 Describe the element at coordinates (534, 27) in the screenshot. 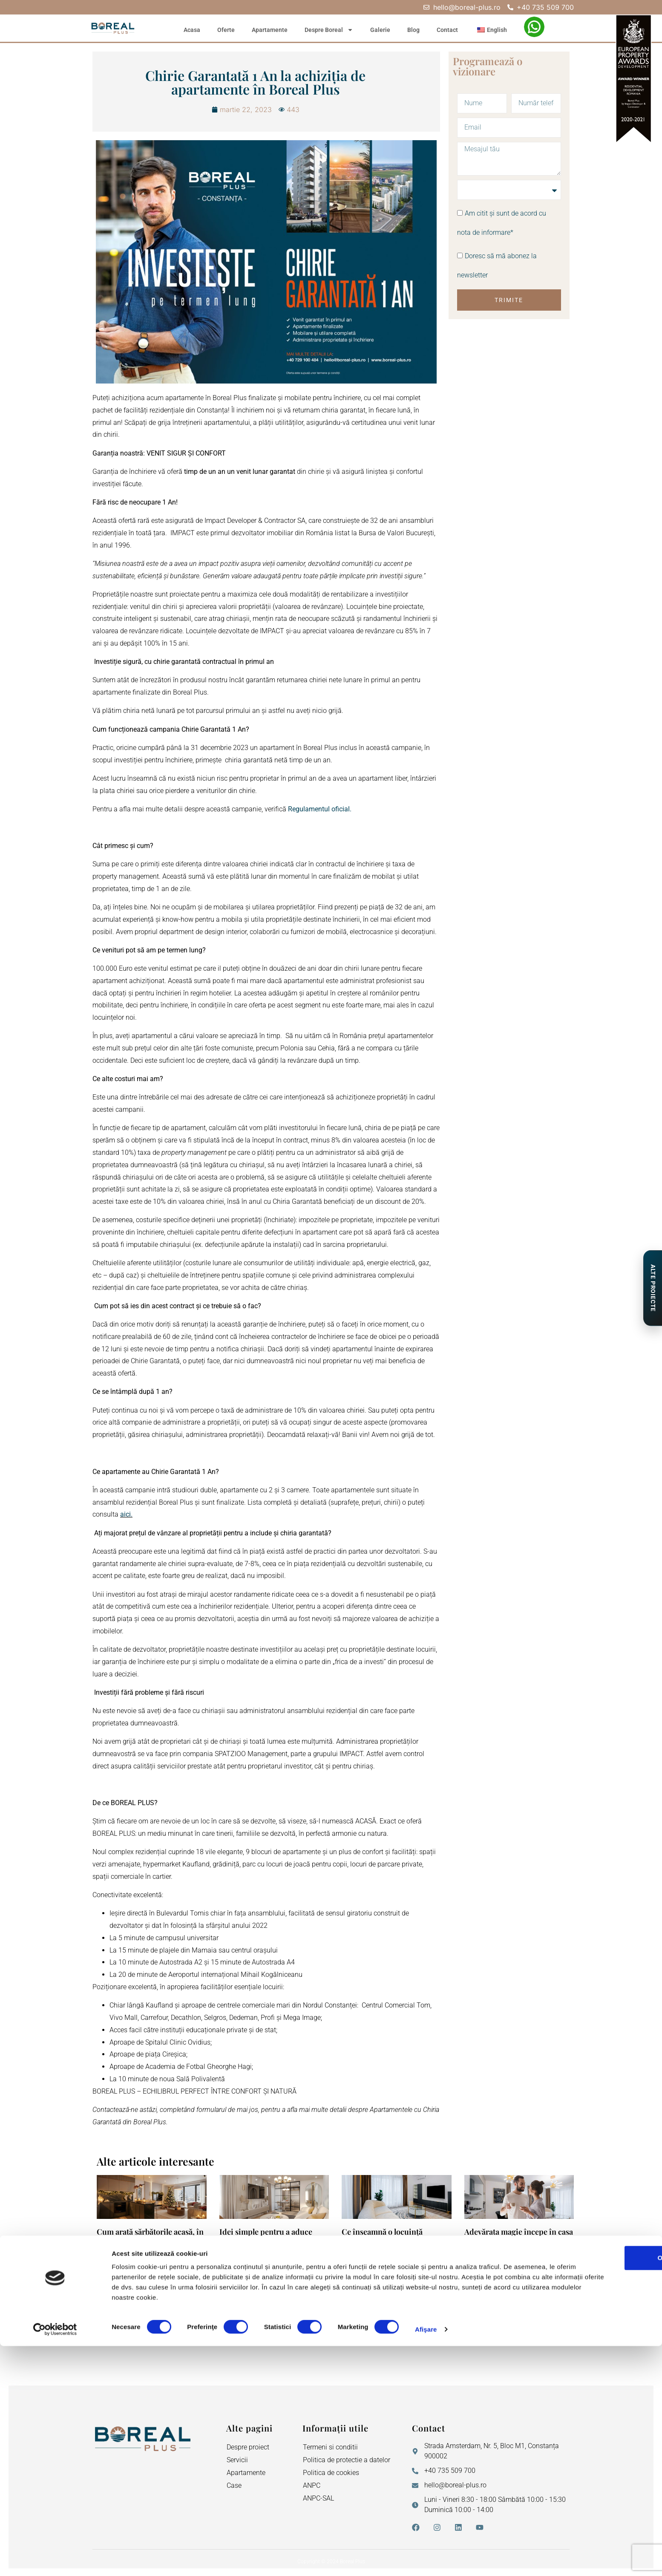

I see `[WhatsApp – Filiz Ismail]` at that location.